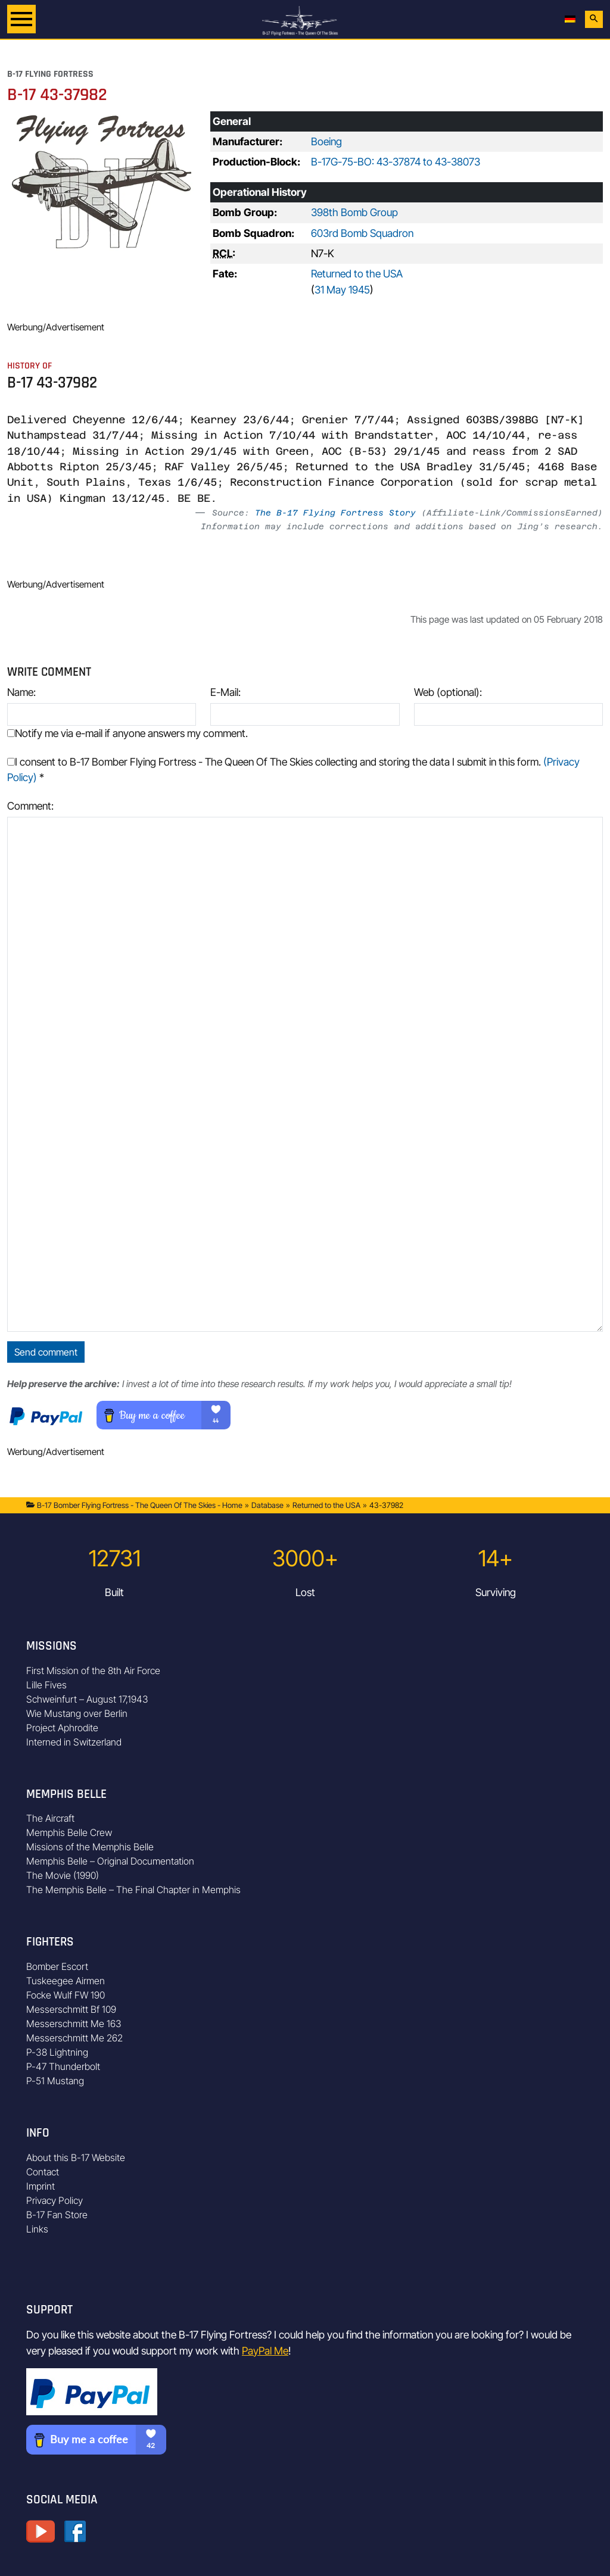  I want to click on The Memphis Belle – The Final Chapter in Memphis, so click(133, 1890).